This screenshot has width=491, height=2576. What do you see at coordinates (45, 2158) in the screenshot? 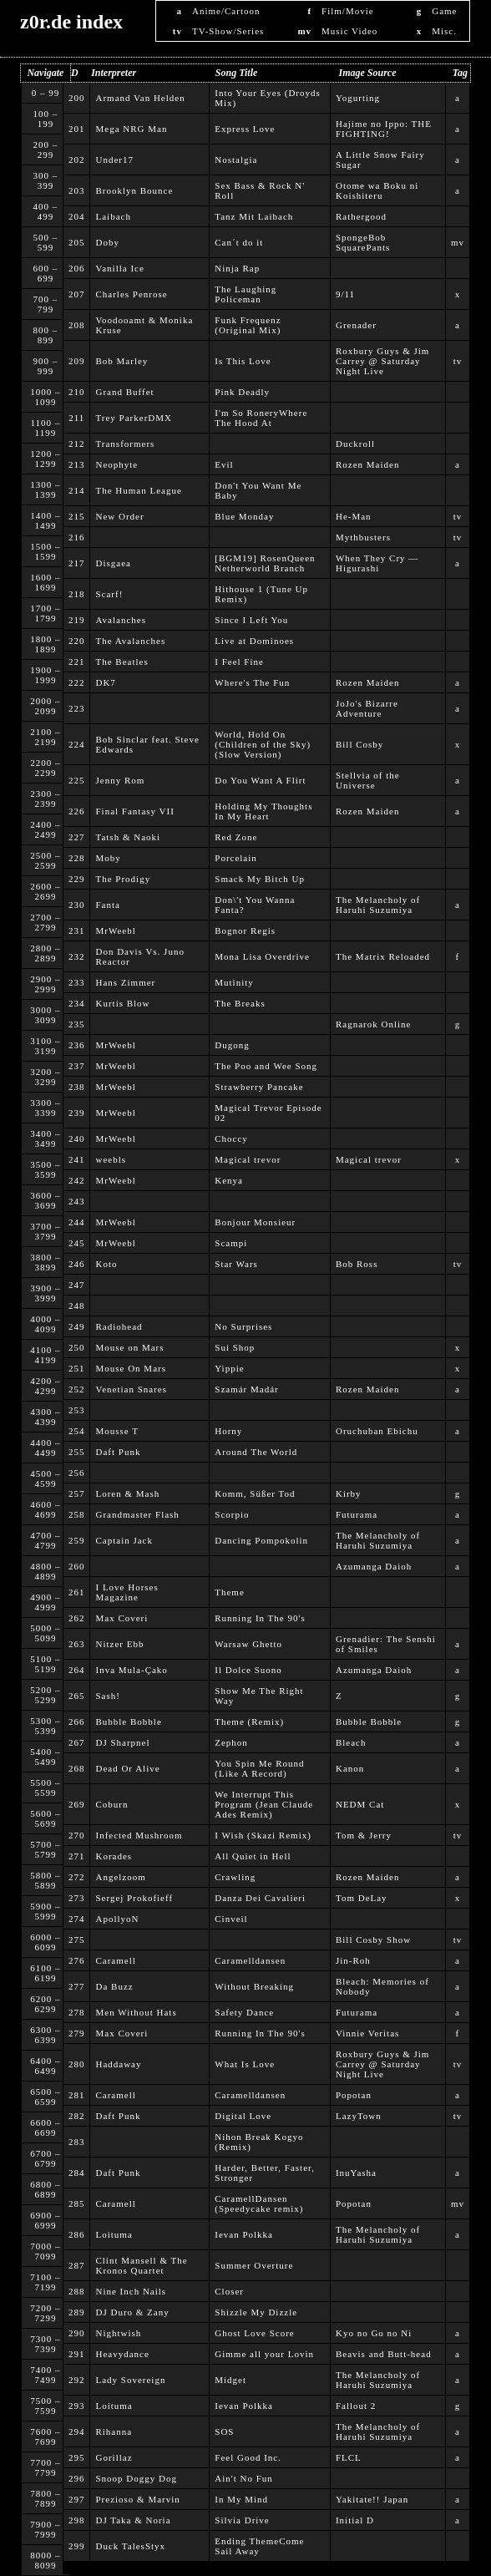
I see `6700 – 6799` at bounding box center [45, 2158].